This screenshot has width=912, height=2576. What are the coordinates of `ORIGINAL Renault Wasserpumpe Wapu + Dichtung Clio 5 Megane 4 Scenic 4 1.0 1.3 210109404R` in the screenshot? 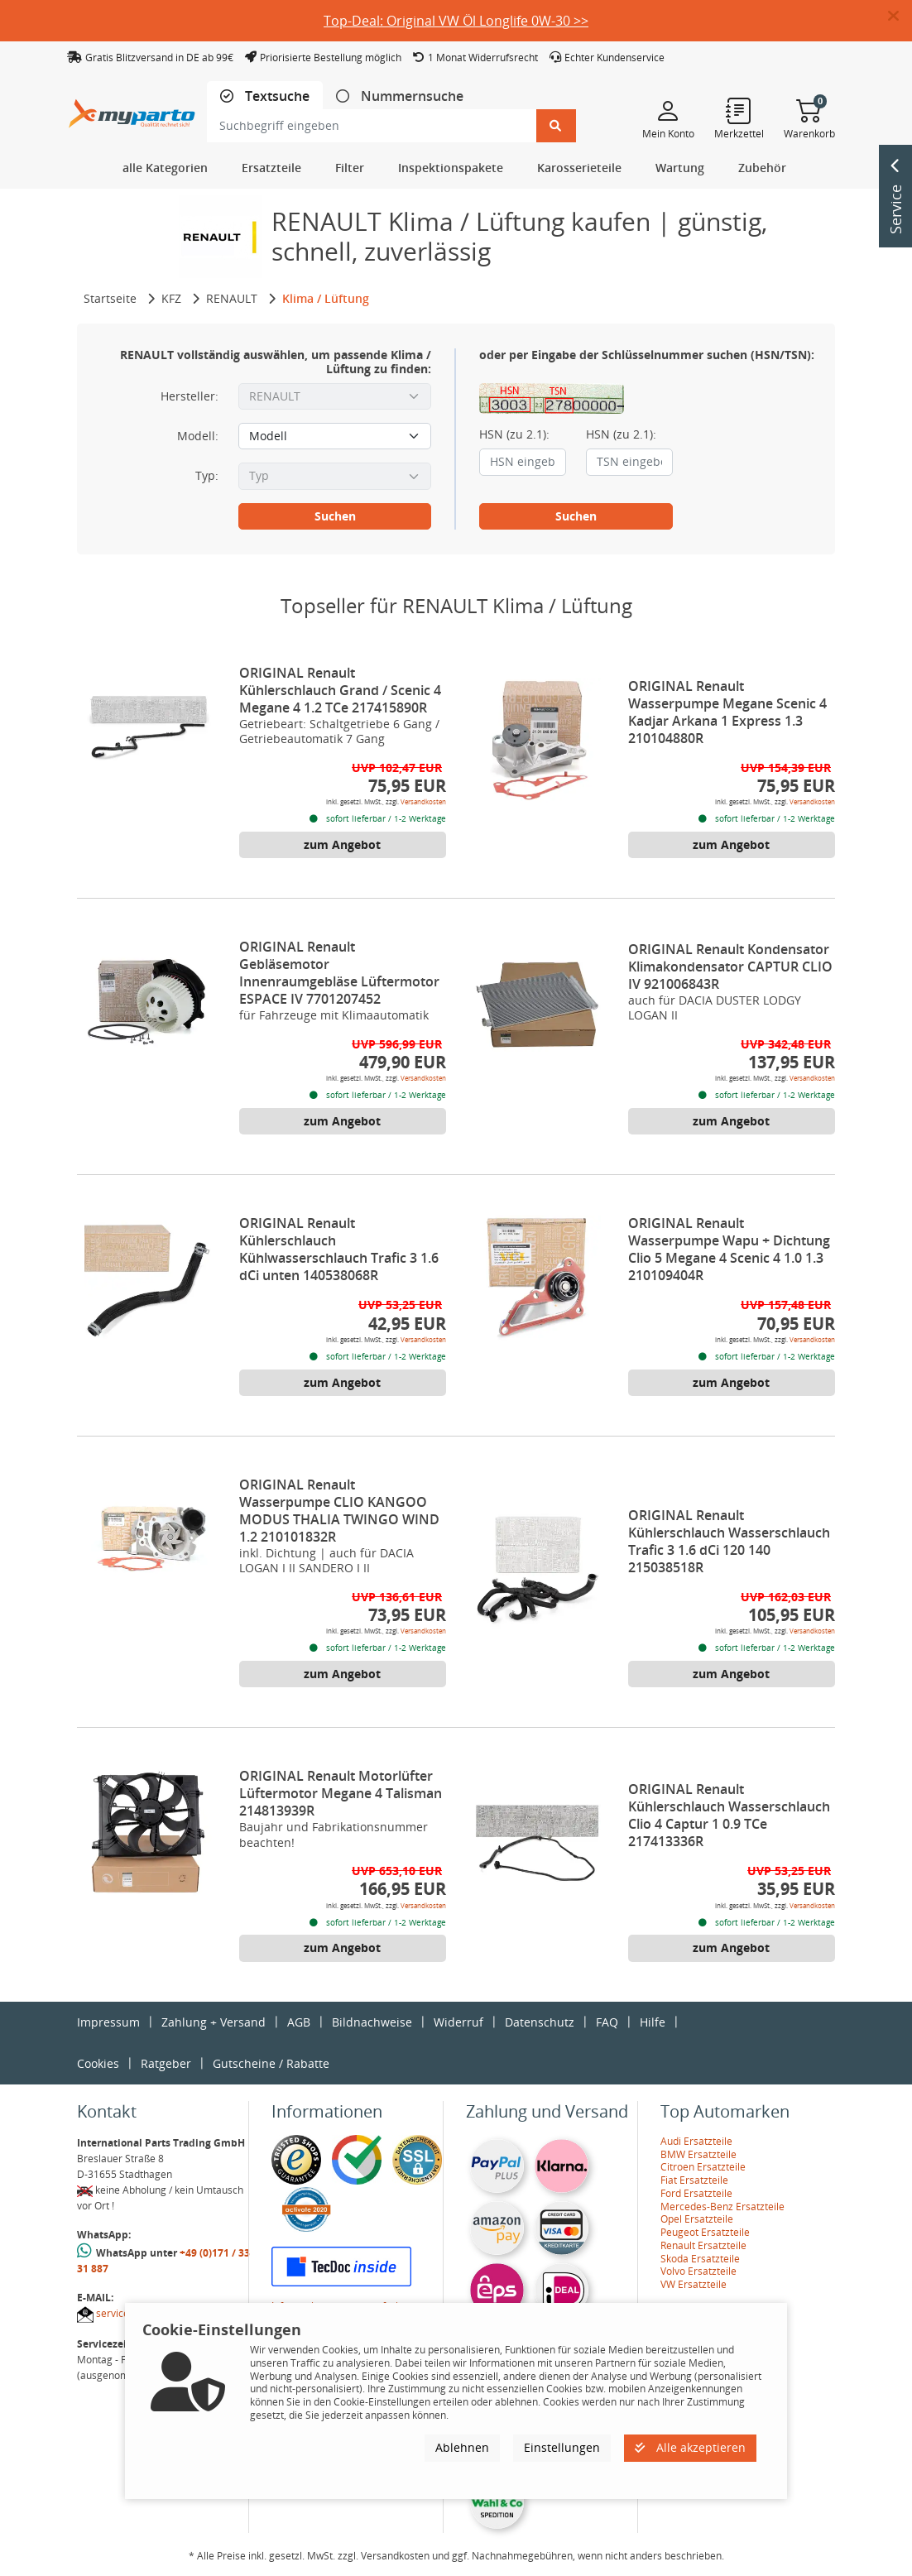 It's located at (729, 1249).